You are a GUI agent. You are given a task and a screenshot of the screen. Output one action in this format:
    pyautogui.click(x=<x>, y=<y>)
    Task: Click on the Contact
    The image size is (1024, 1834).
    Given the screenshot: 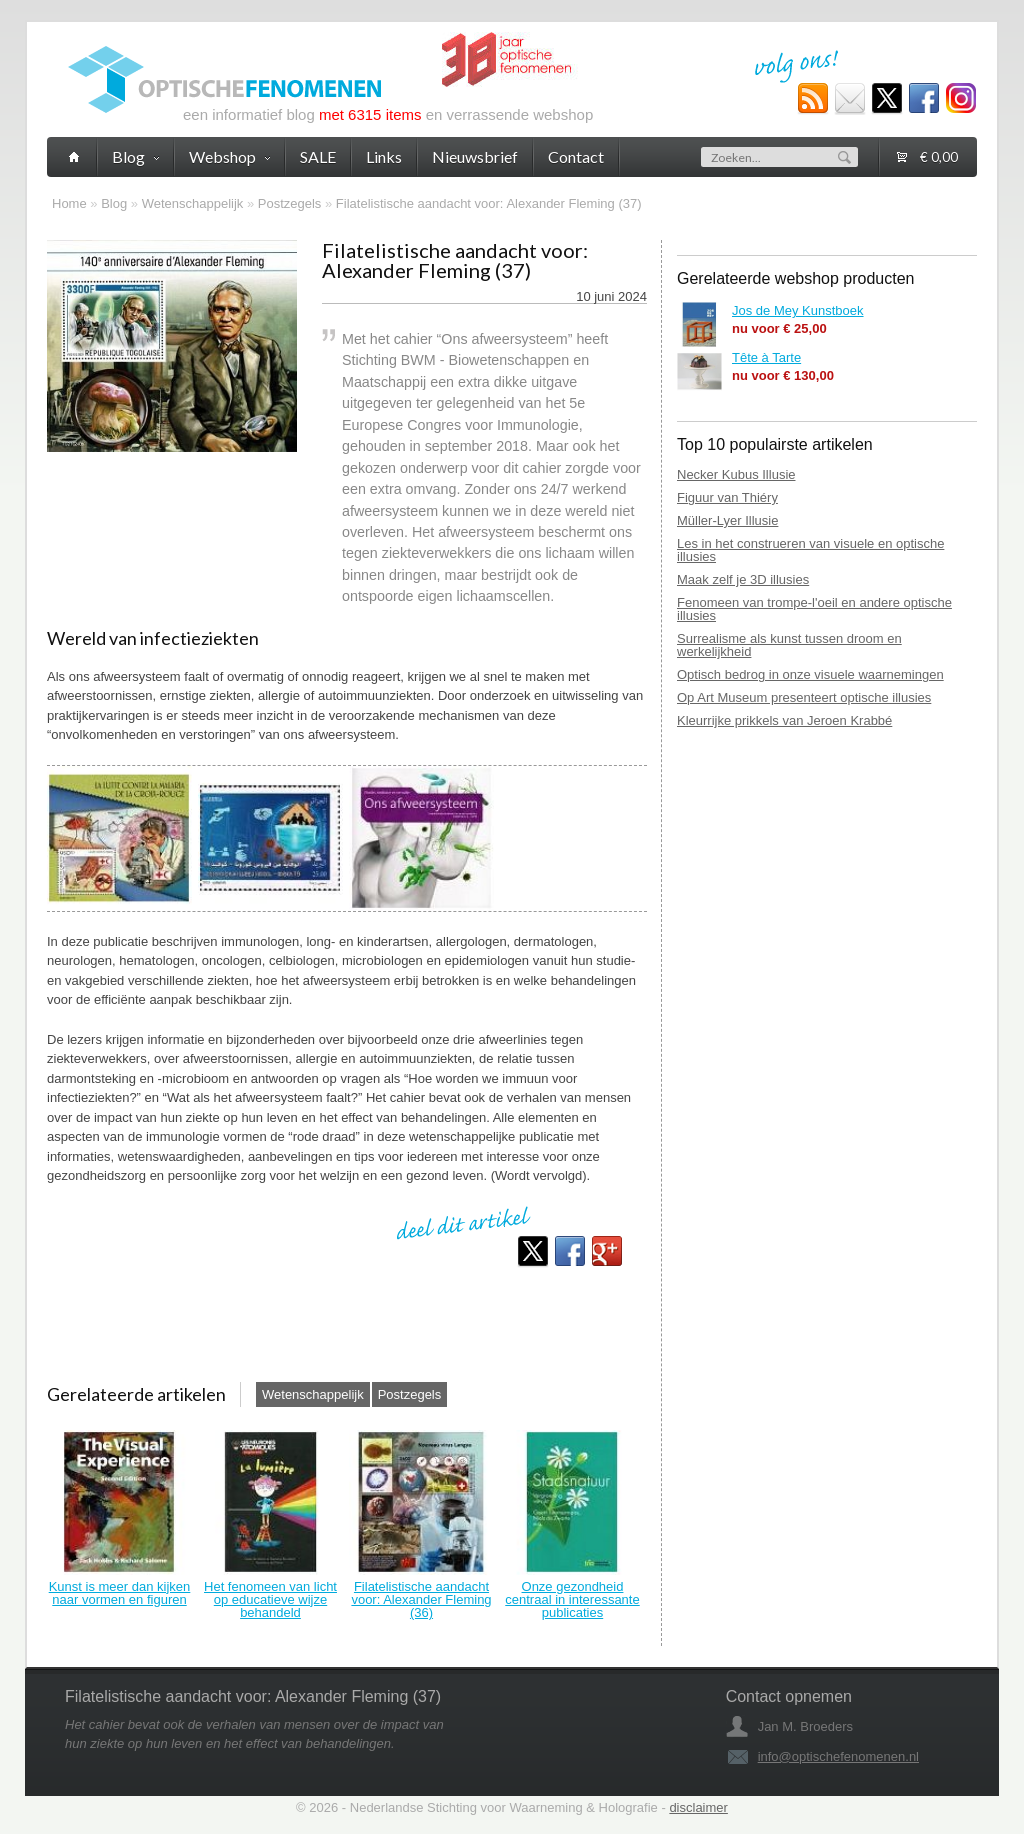 What is the action you would take?
    pyautogui.click(x=576, y=156)
    